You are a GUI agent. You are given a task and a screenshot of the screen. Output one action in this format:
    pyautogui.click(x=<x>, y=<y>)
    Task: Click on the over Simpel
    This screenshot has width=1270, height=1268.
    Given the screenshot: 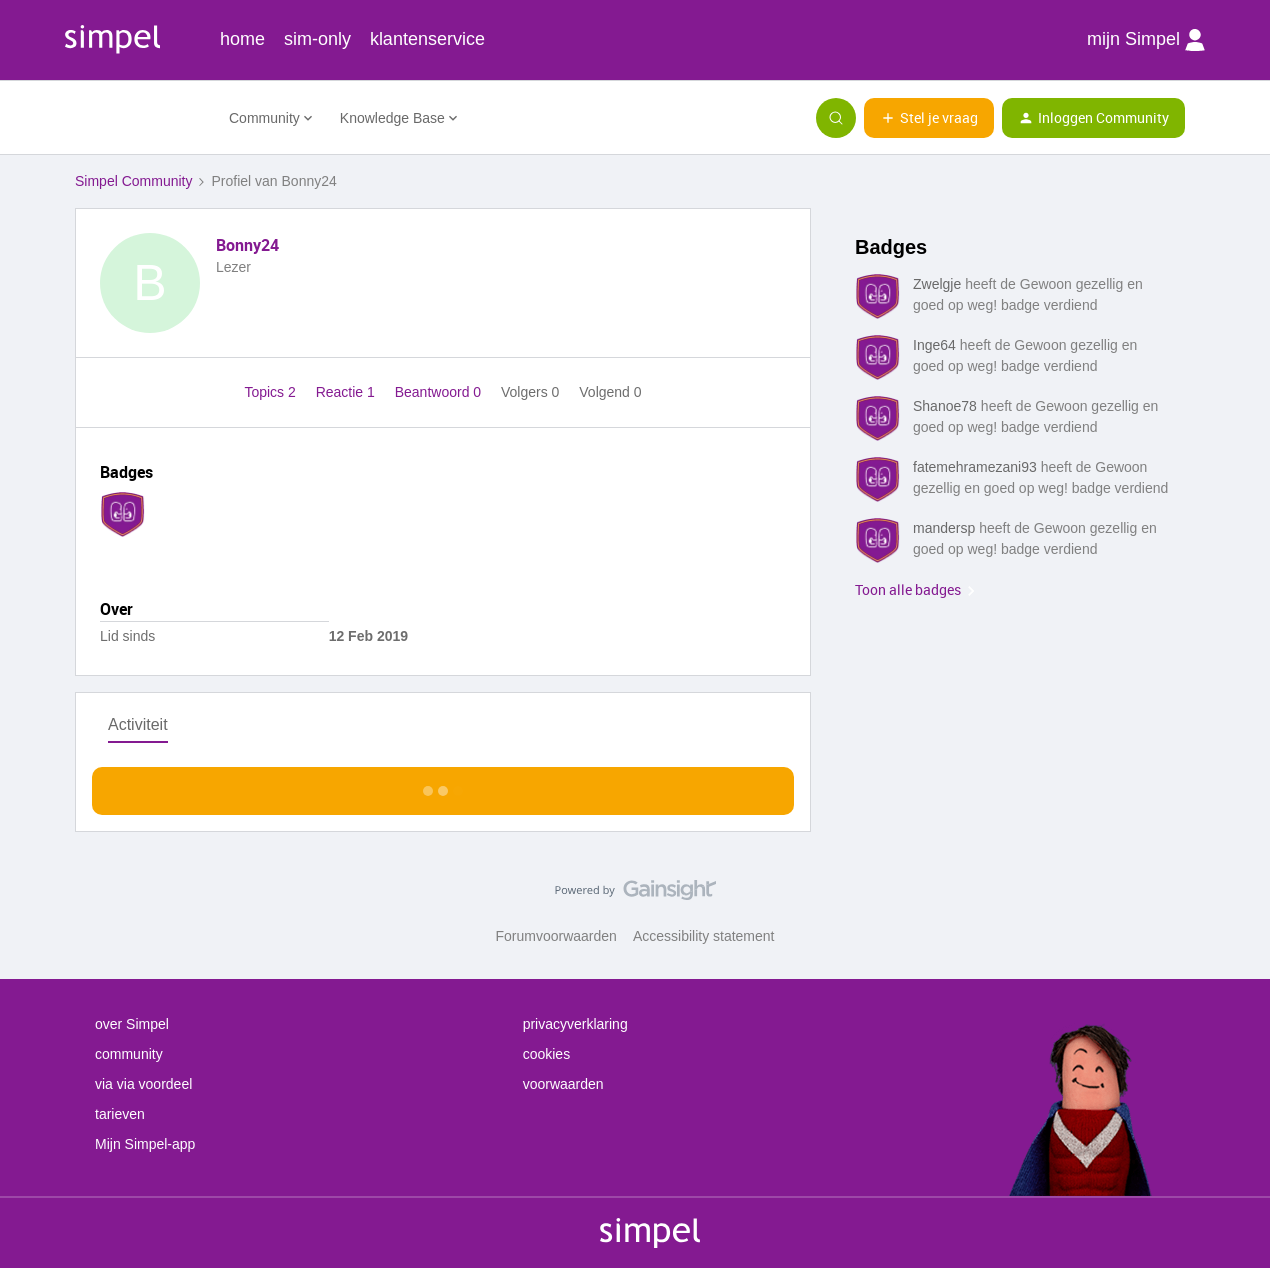 What is the action you would take?
    pyautogui.click(x=132, y=1024)
    